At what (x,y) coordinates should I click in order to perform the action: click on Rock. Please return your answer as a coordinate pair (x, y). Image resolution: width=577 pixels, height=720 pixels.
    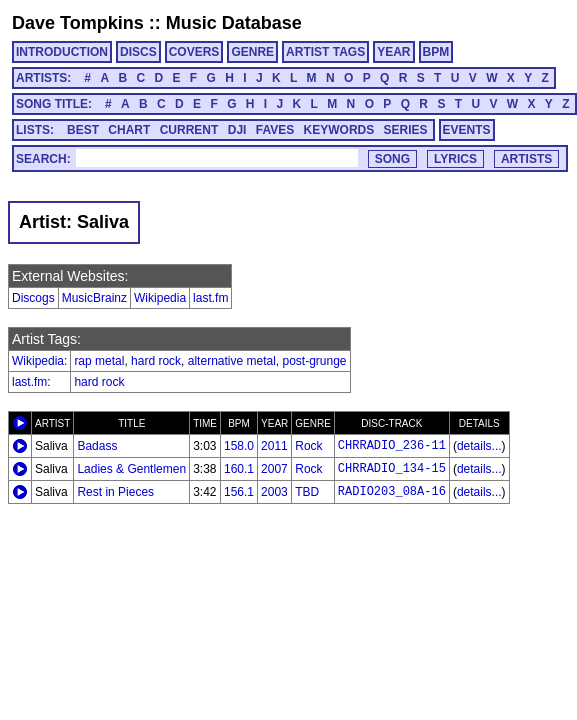
    Looking at the image, I should click on (308, 446).